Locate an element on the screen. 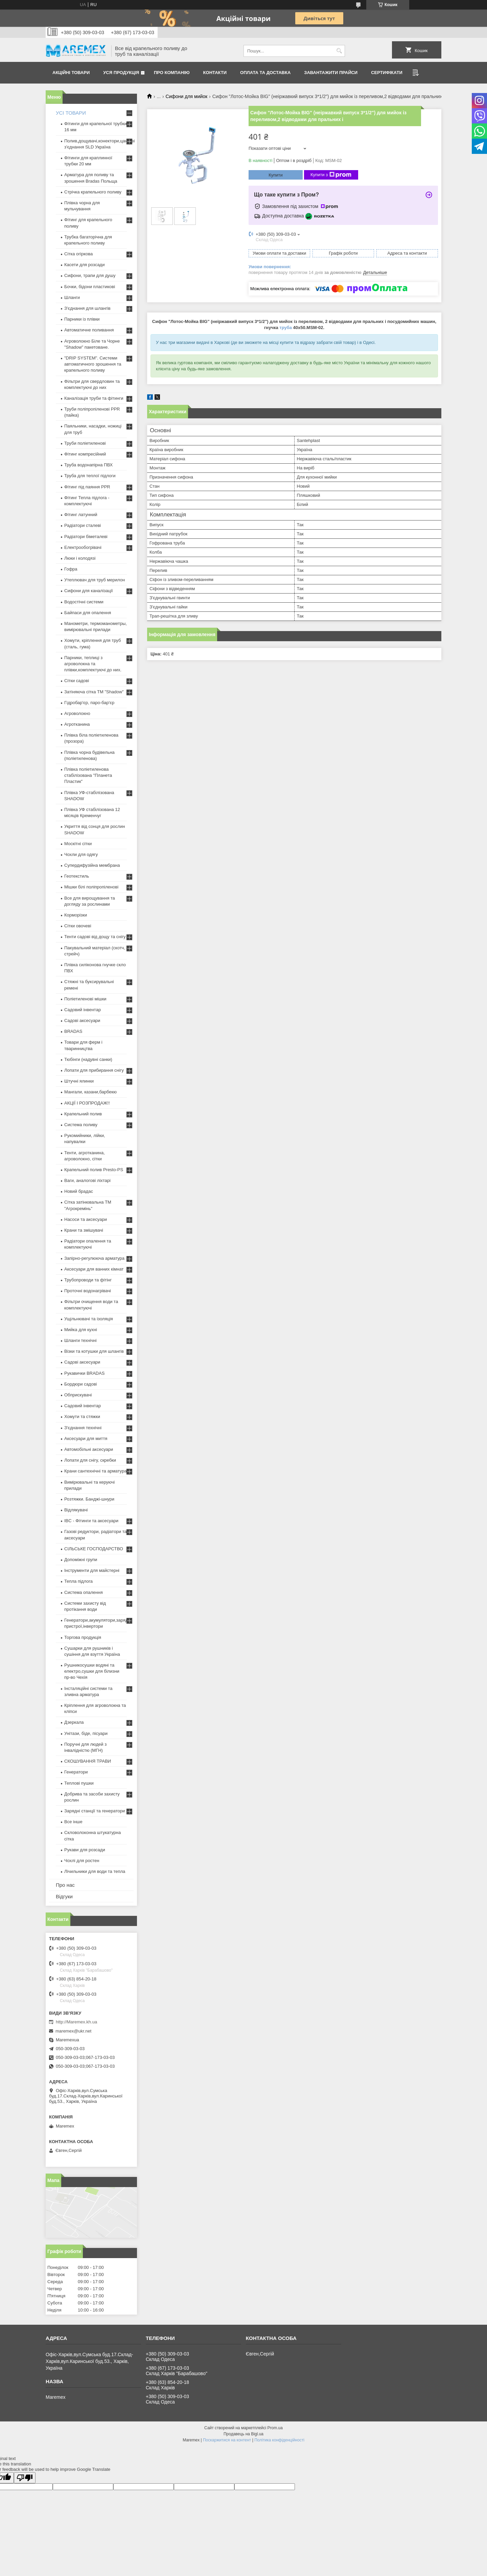  Prom.ua is located at coordinates (275, 2428).